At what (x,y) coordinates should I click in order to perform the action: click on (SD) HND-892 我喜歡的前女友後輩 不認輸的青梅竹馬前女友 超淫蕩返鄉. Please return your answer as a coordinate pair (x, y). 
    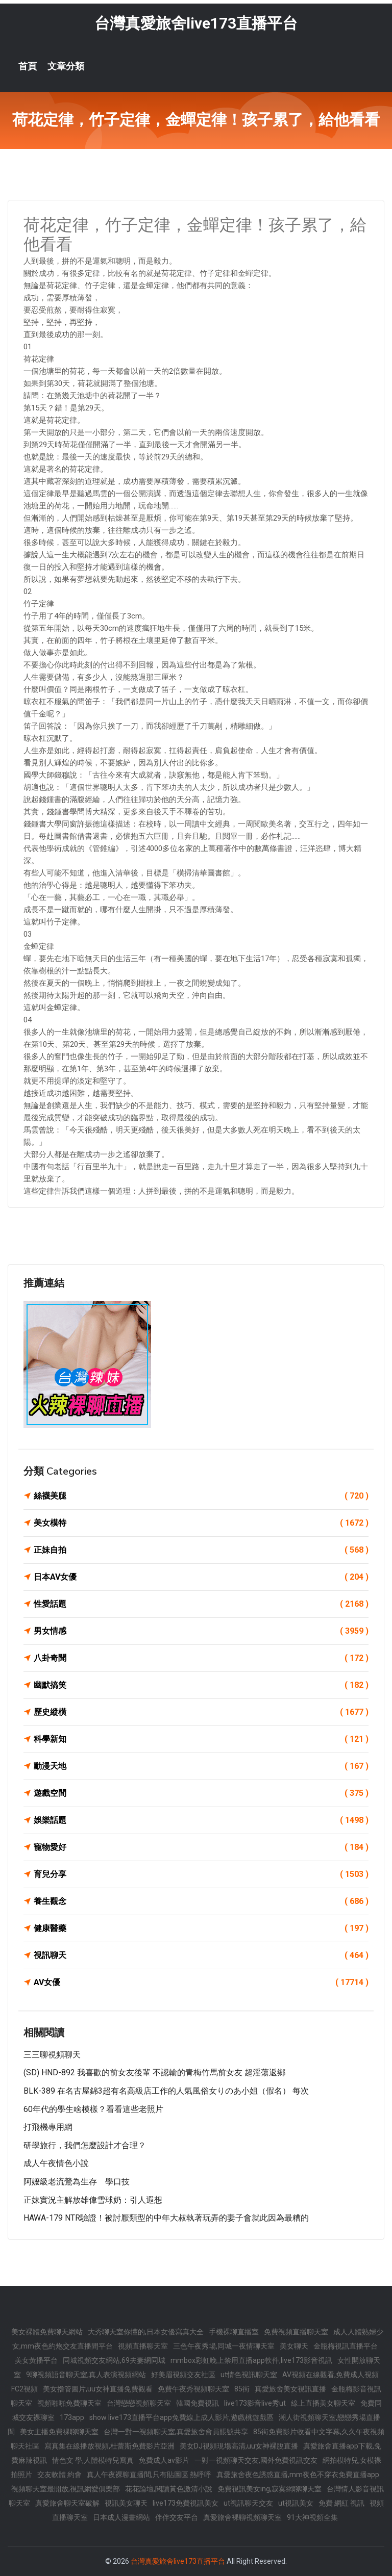
    Looking at the image, I should click on (154, 2072).